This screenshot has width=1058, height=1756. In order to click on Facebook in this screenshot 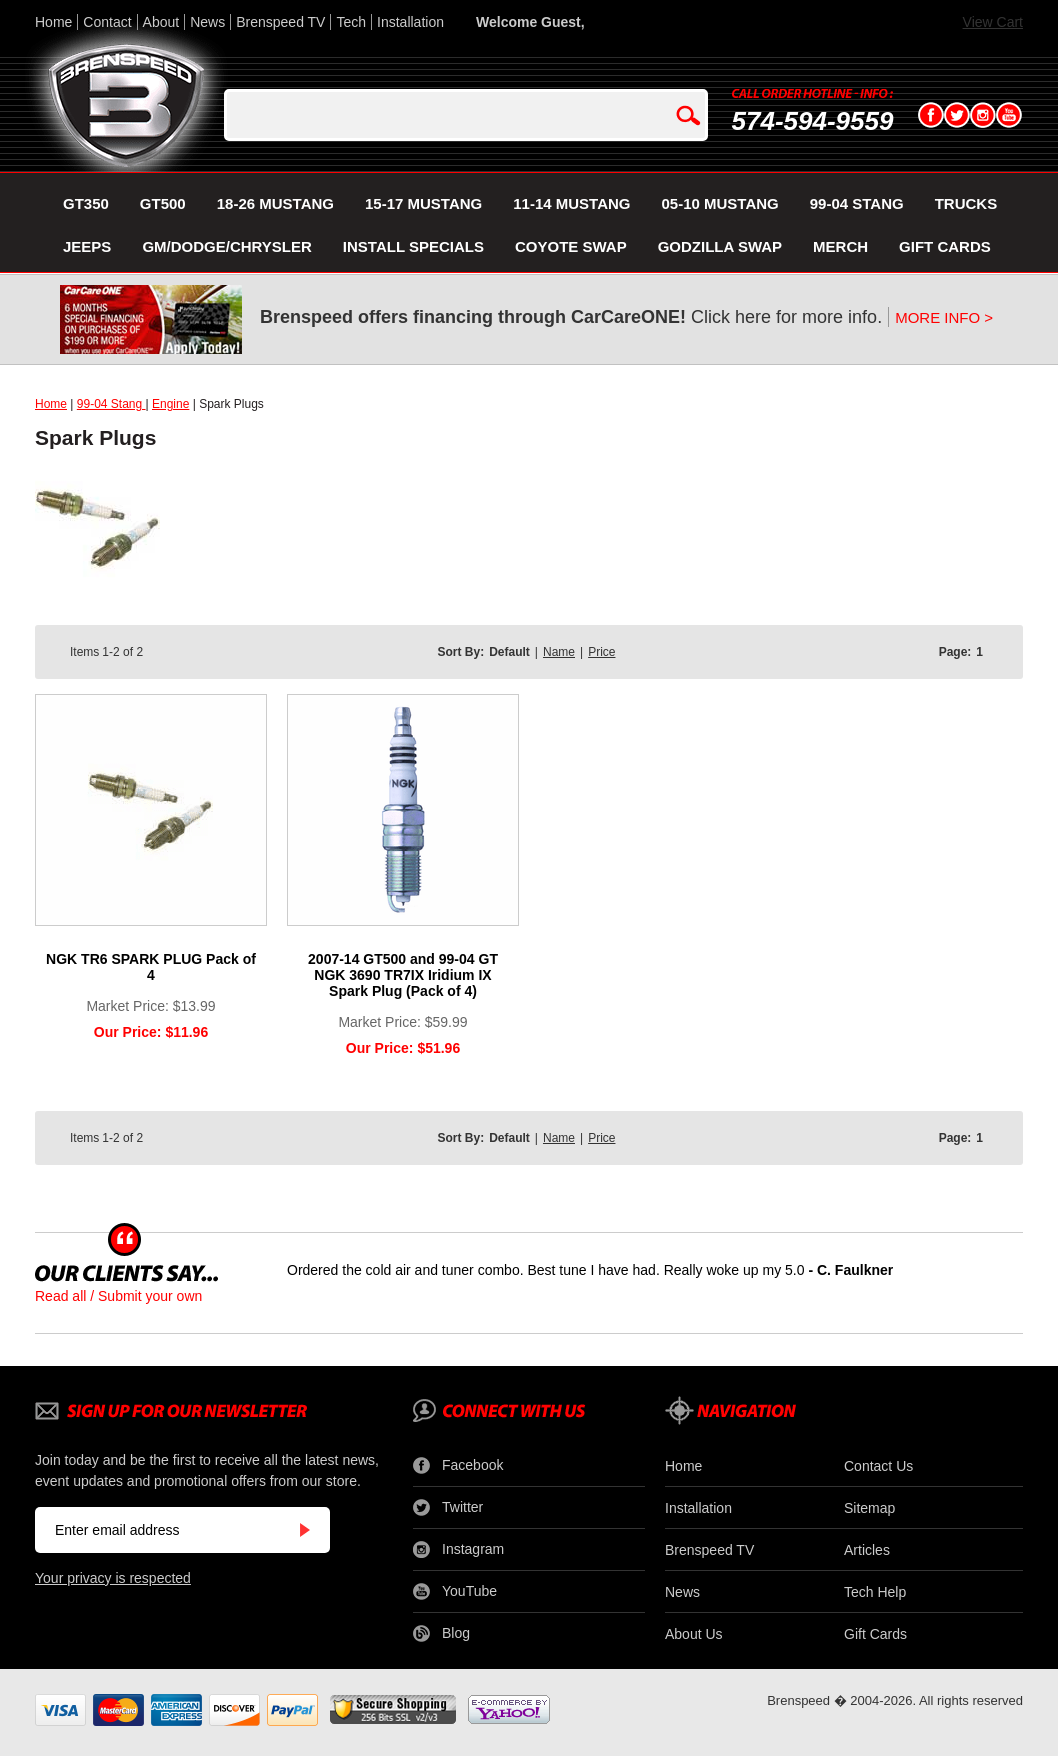, I will do `click(458, 1466)`.